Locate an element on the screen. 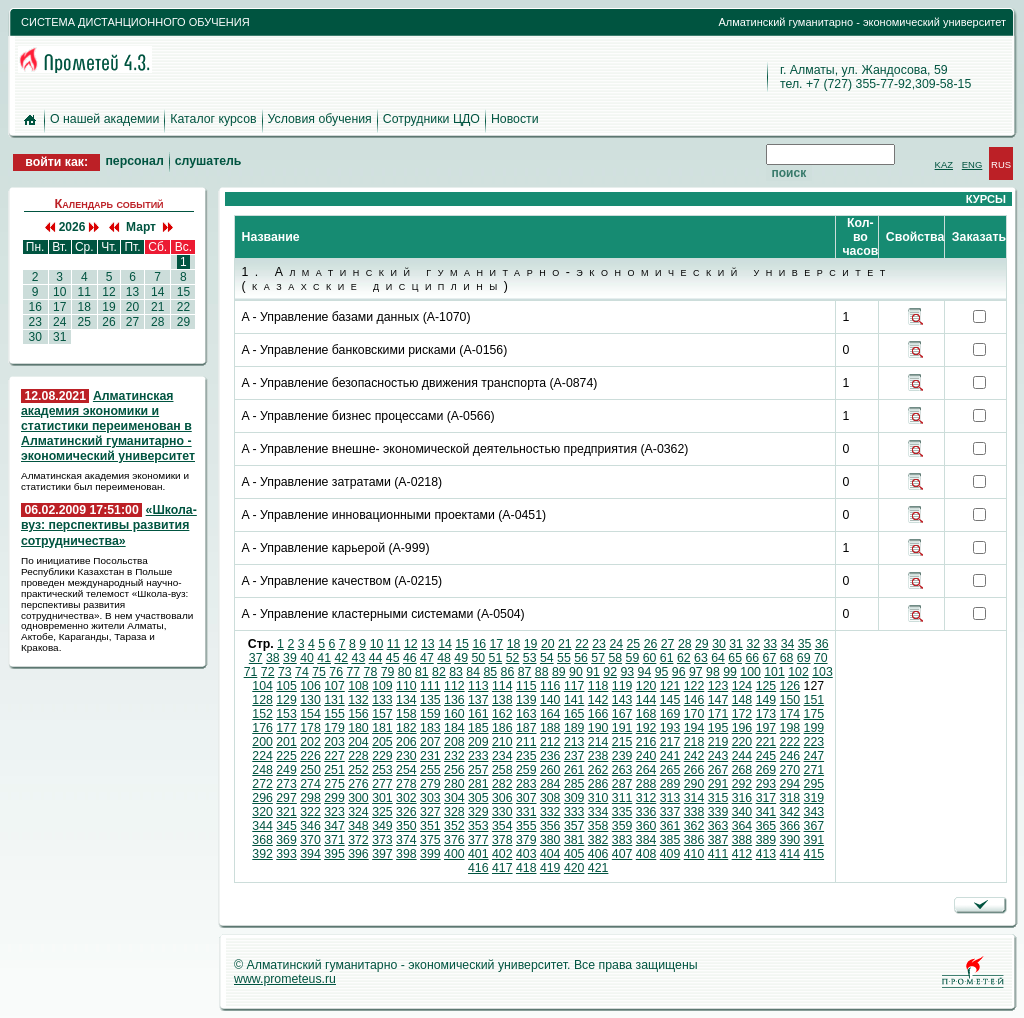 This screenshot has height=1018, width=1024. 200 is located at coordinates (262, 742).